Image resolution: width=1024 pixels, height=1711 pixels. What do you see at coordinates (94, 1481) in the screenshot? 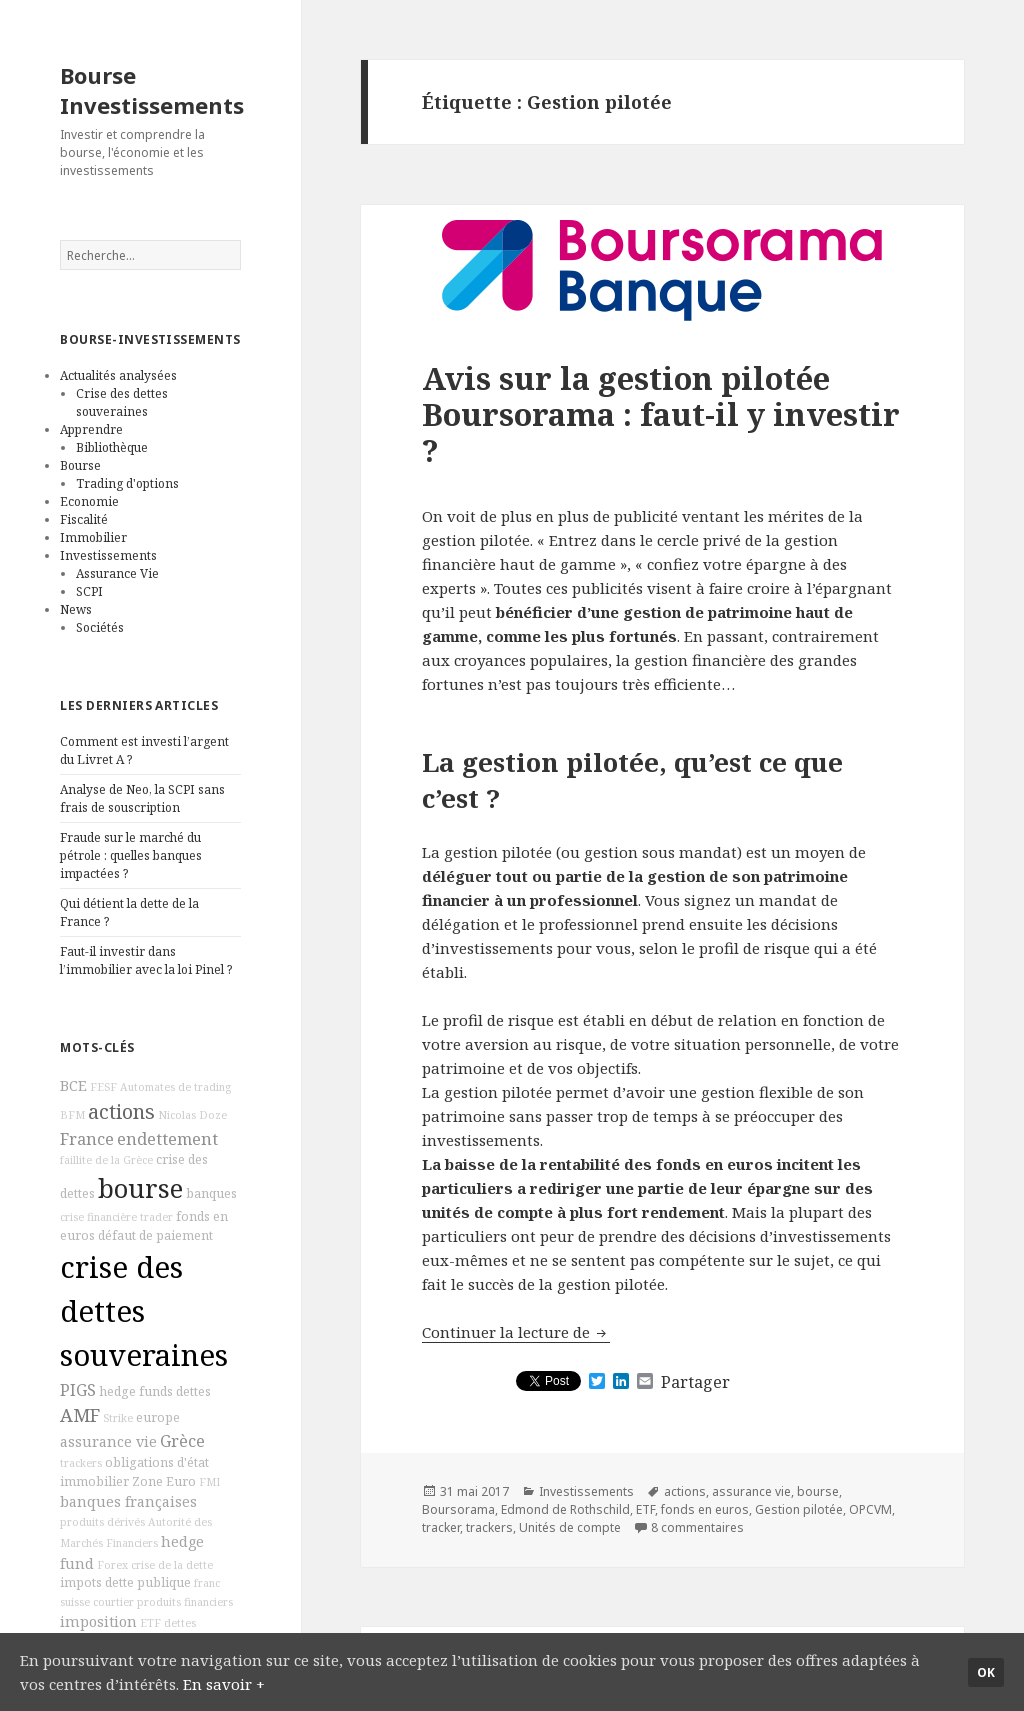
I see `immobilier` at bounding box center [94, 1481].